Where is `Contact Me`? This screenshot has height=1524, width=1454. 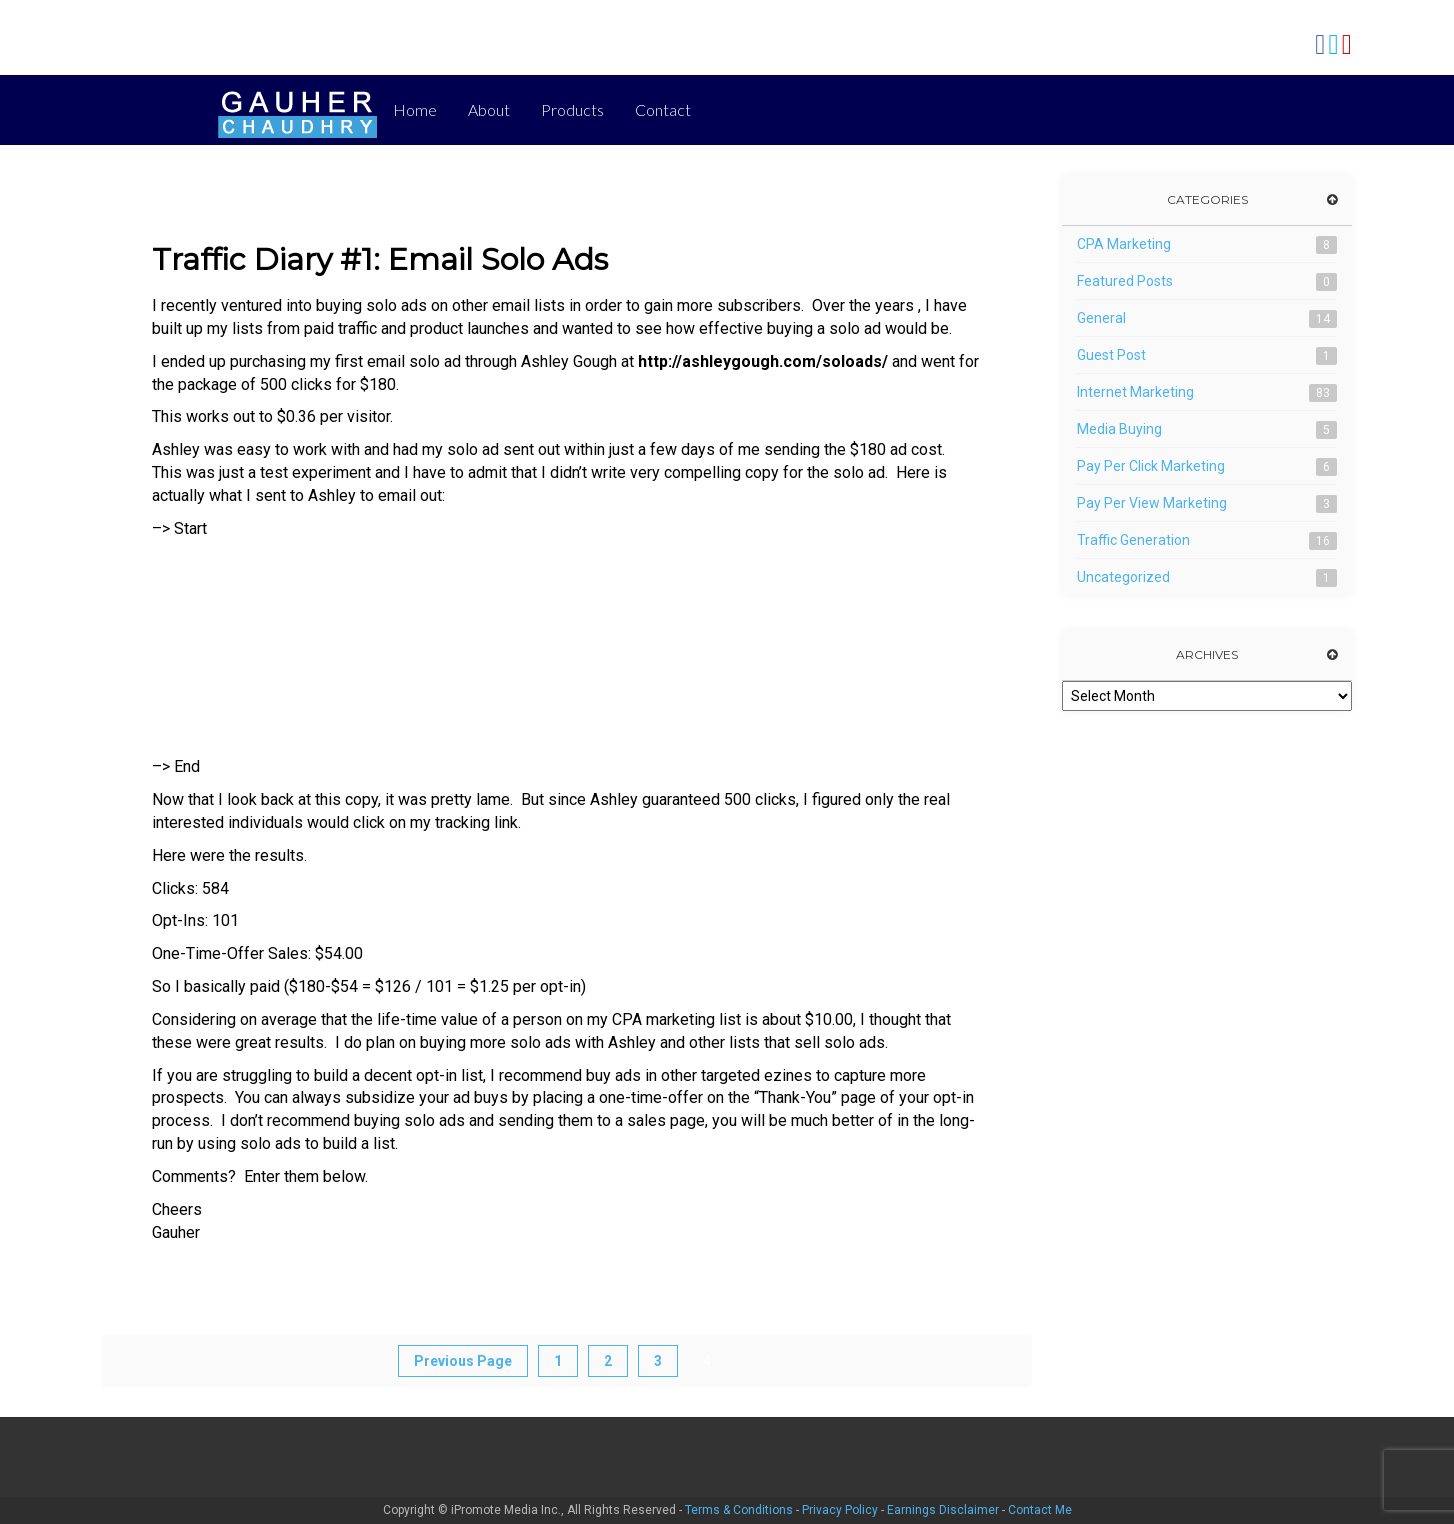 Contact Me is located at coordinates (1040, 1510).